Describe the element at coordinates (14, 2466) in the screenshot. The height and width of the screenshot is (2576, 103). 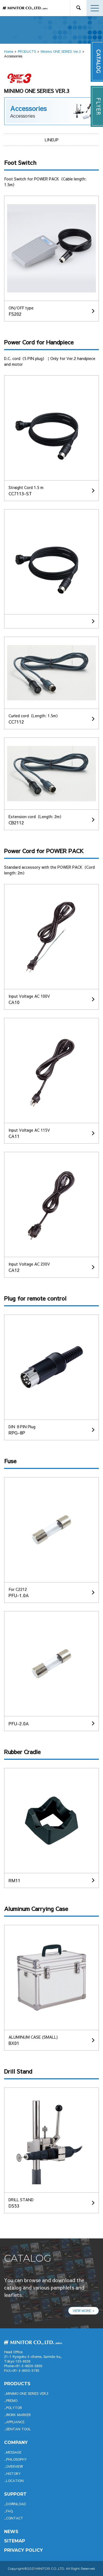
I see `OVERVIEW` at that location.